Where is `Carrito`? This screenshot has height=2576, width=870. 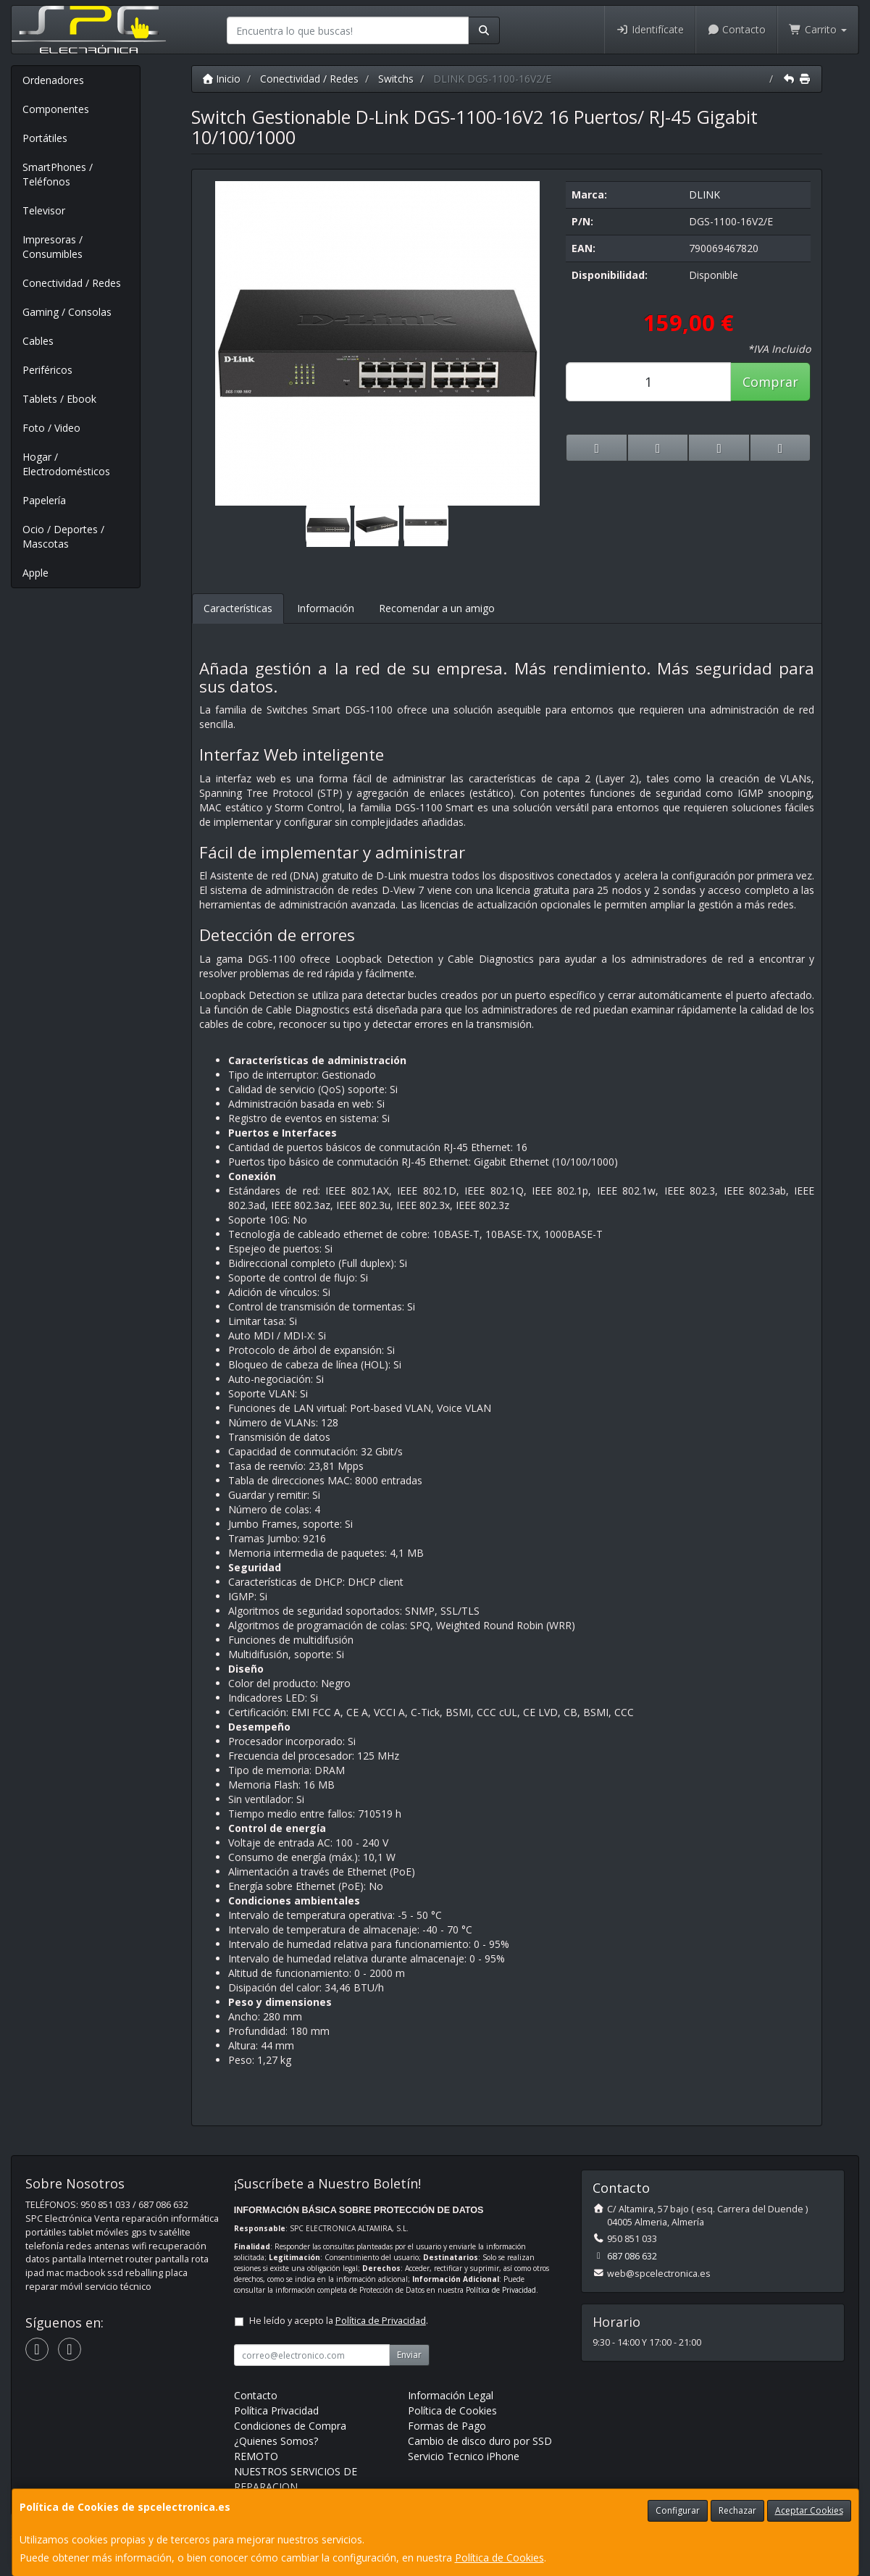 Carrito is located at coordinates (818, 29).